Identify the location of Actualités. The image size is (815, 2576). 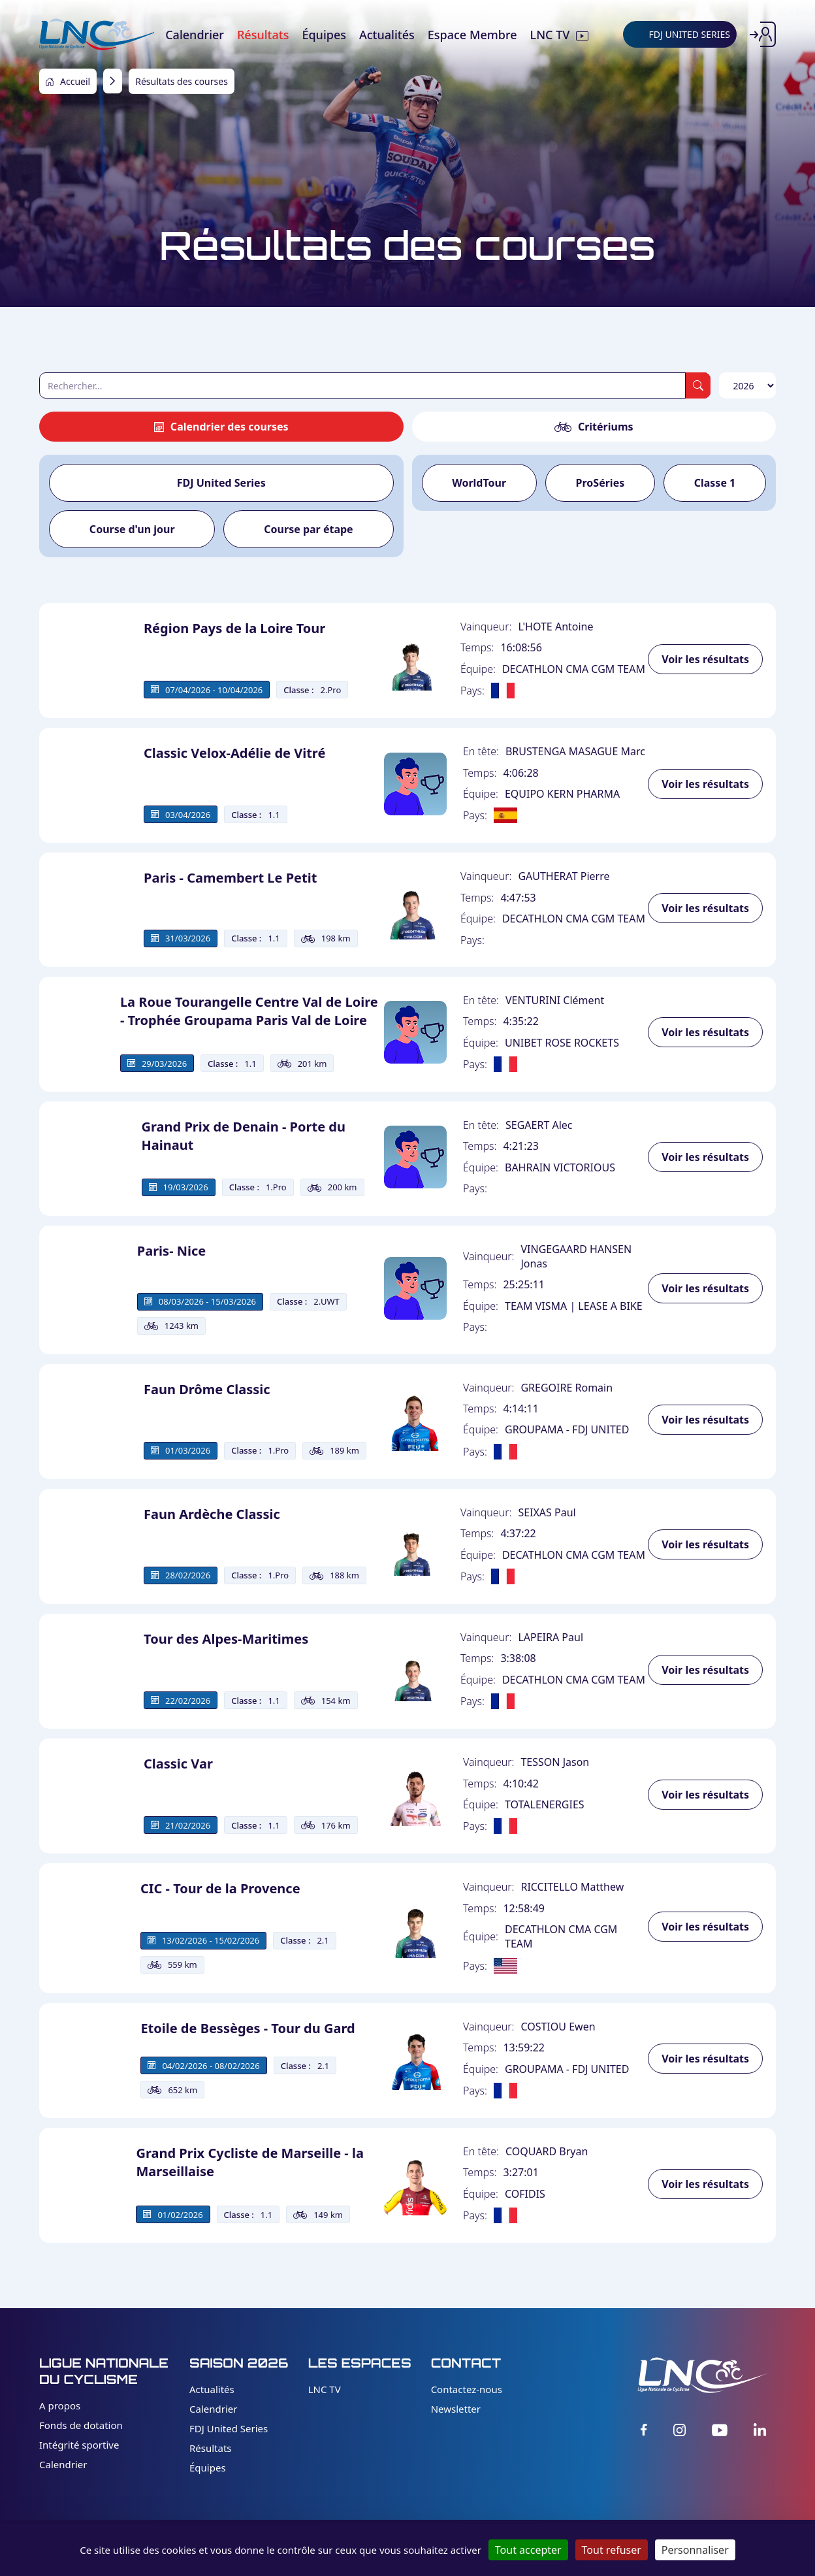
(211, 2389).